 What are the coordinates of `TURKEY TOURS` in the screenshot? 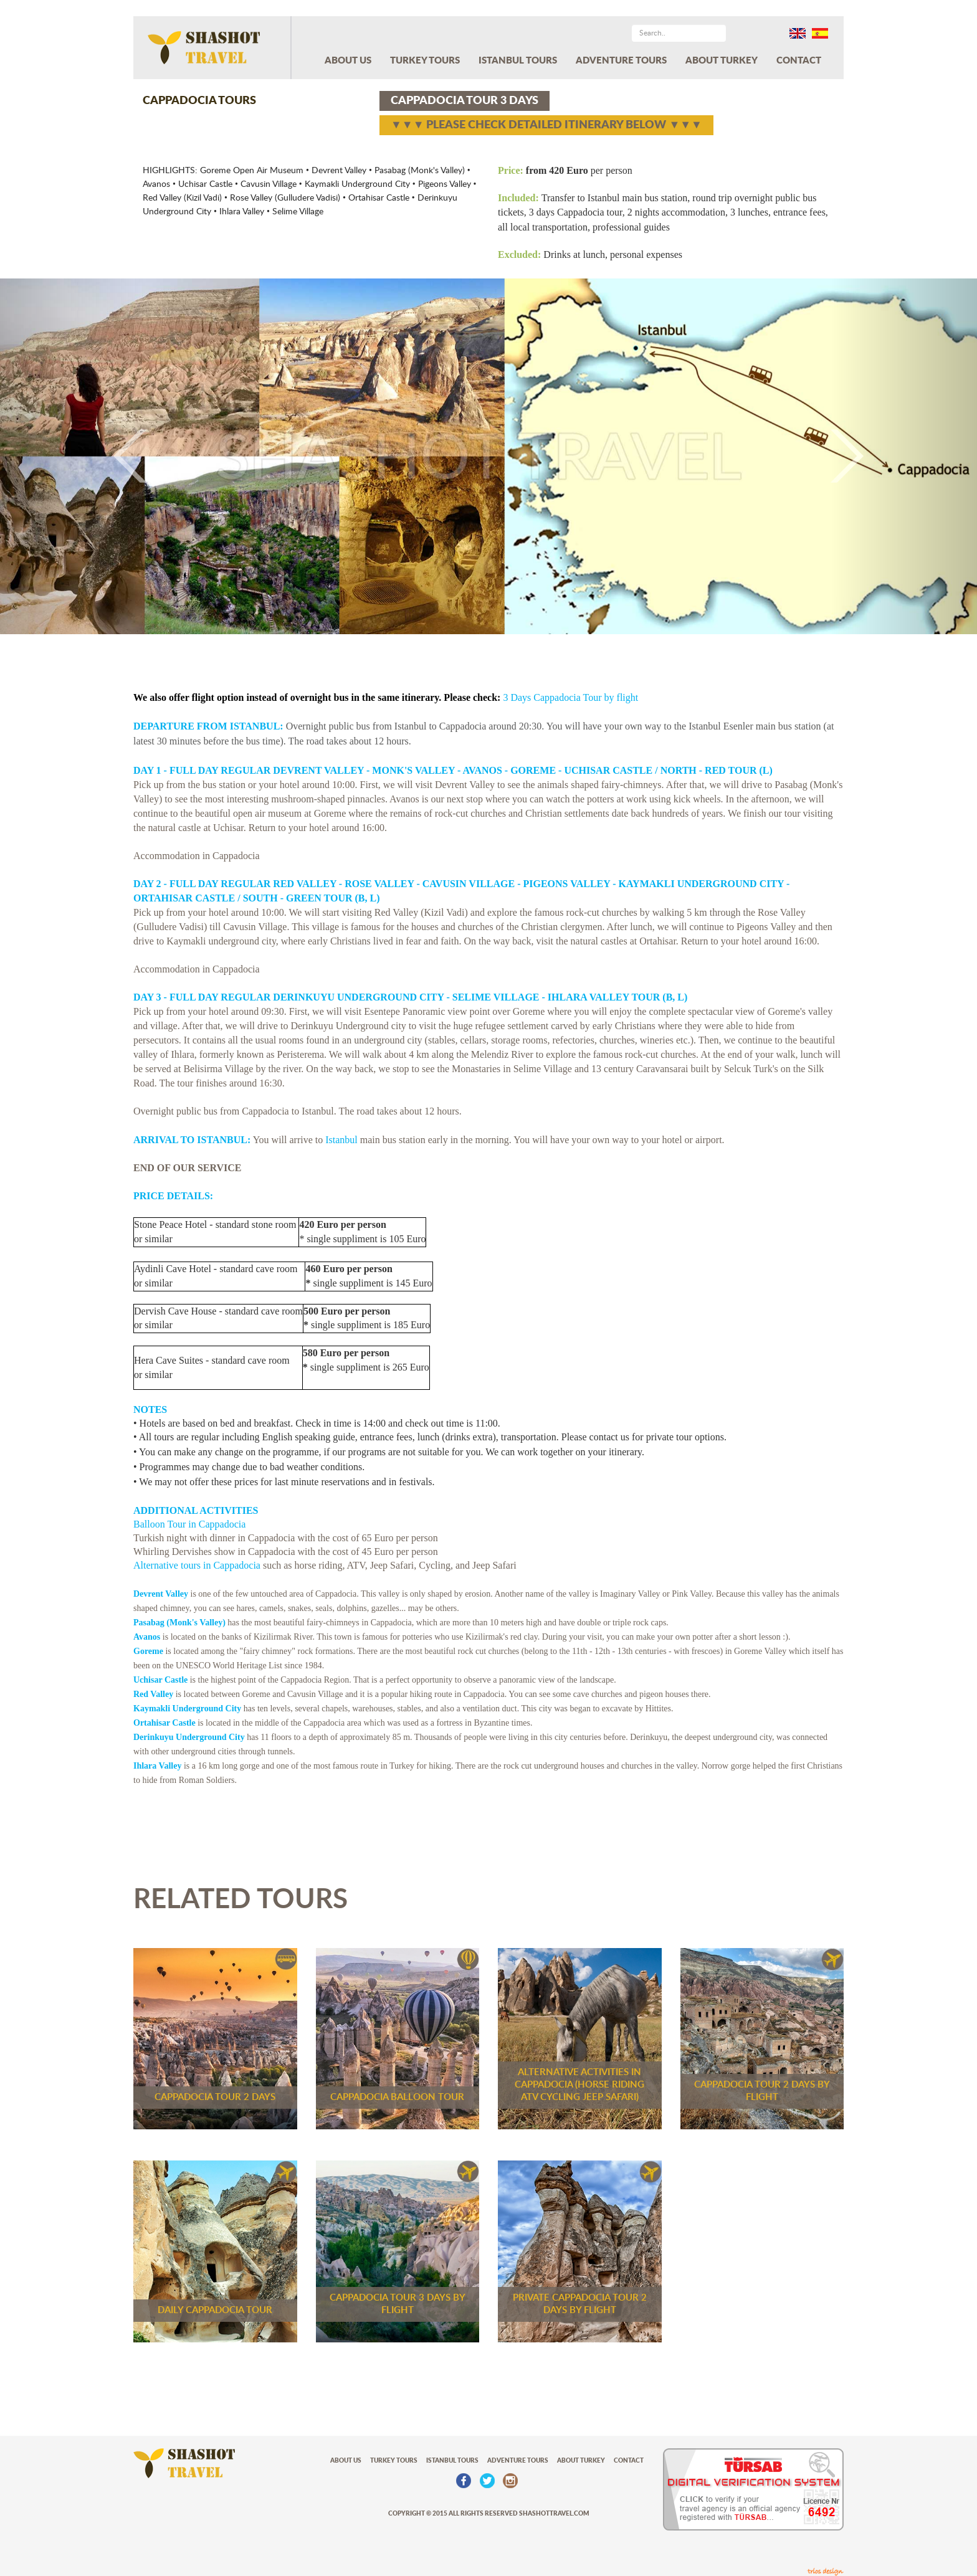 It's located at (425, 60).